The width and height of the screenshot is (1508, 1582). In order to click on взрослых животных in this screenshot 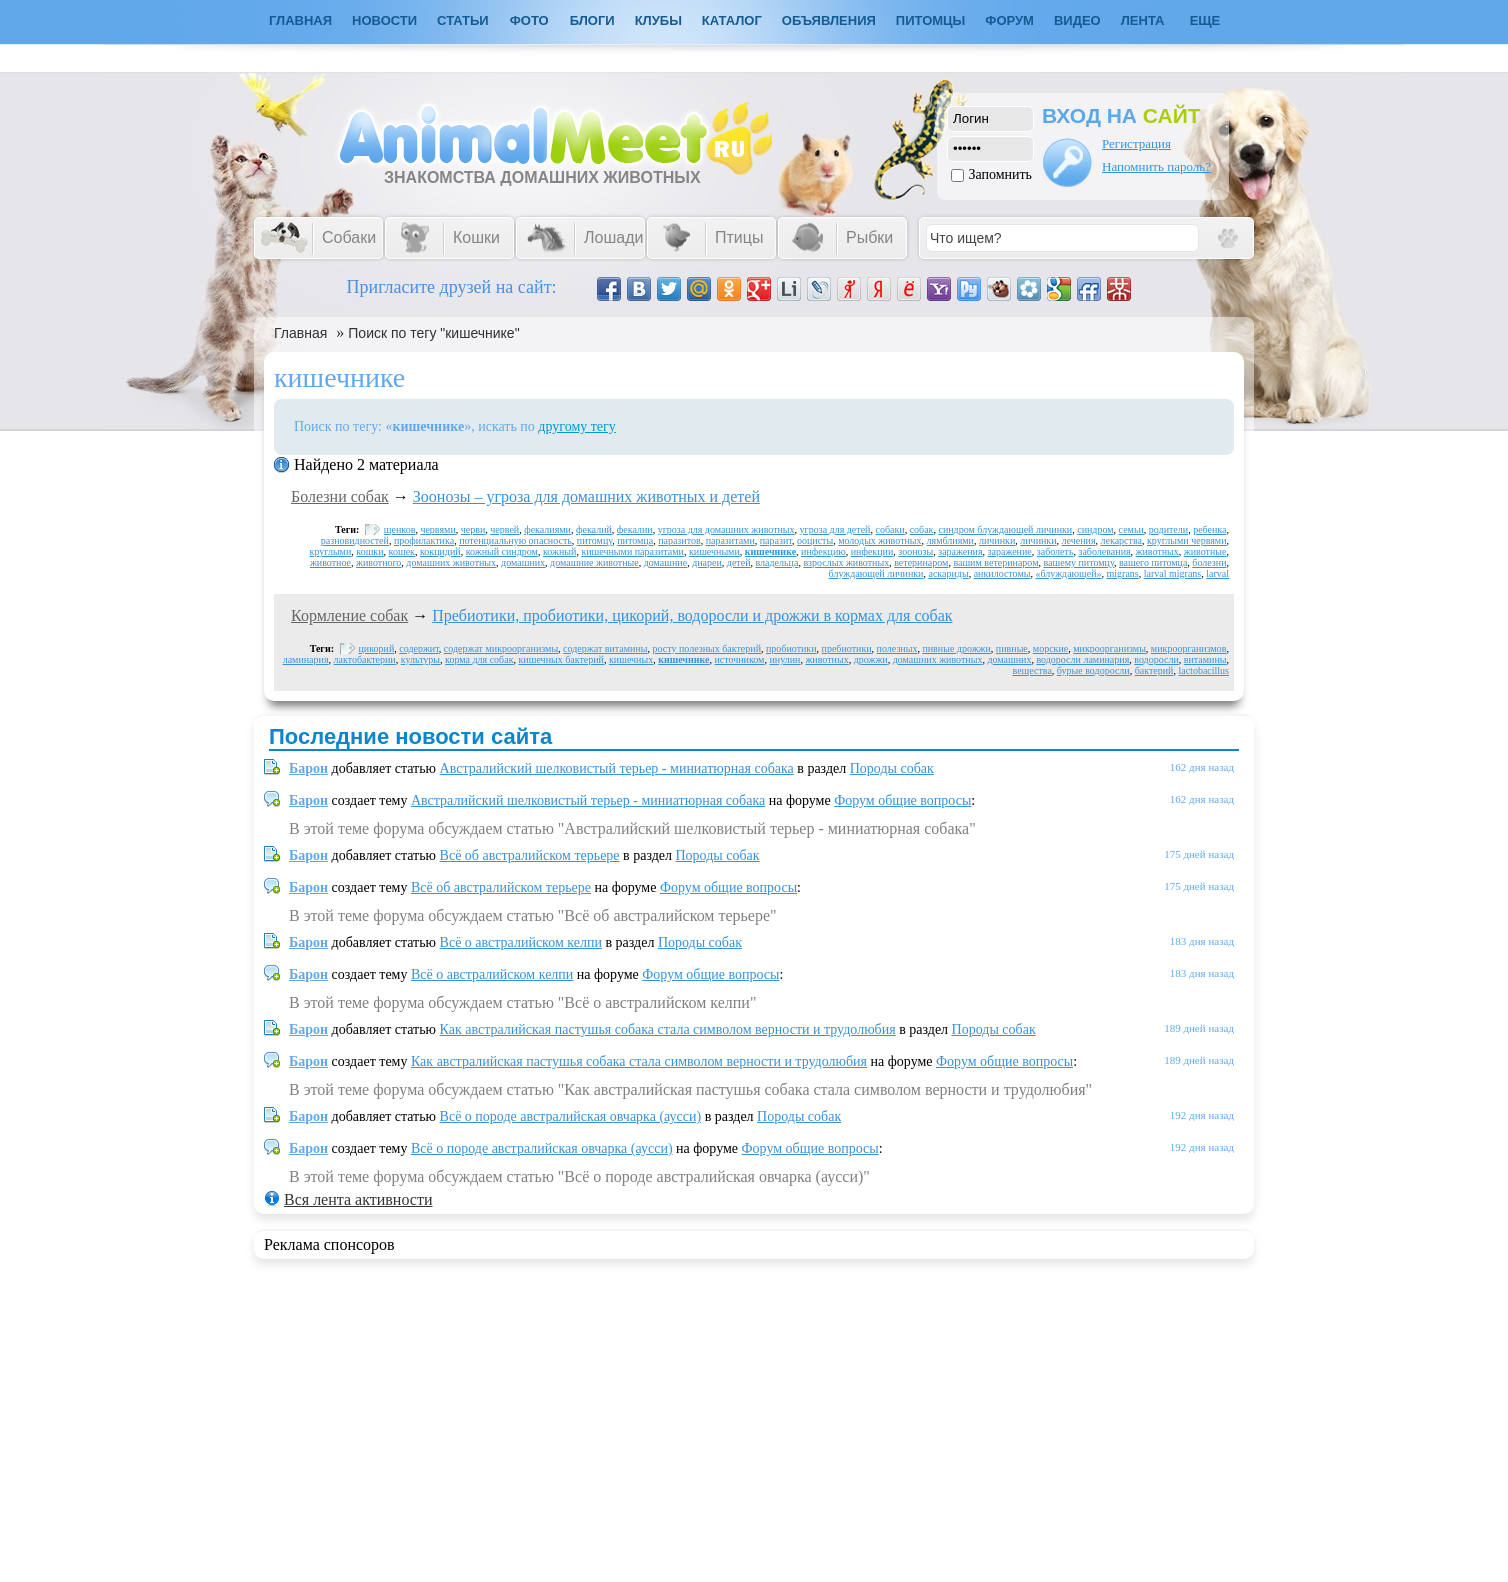, I will do `click(846, 562)`.